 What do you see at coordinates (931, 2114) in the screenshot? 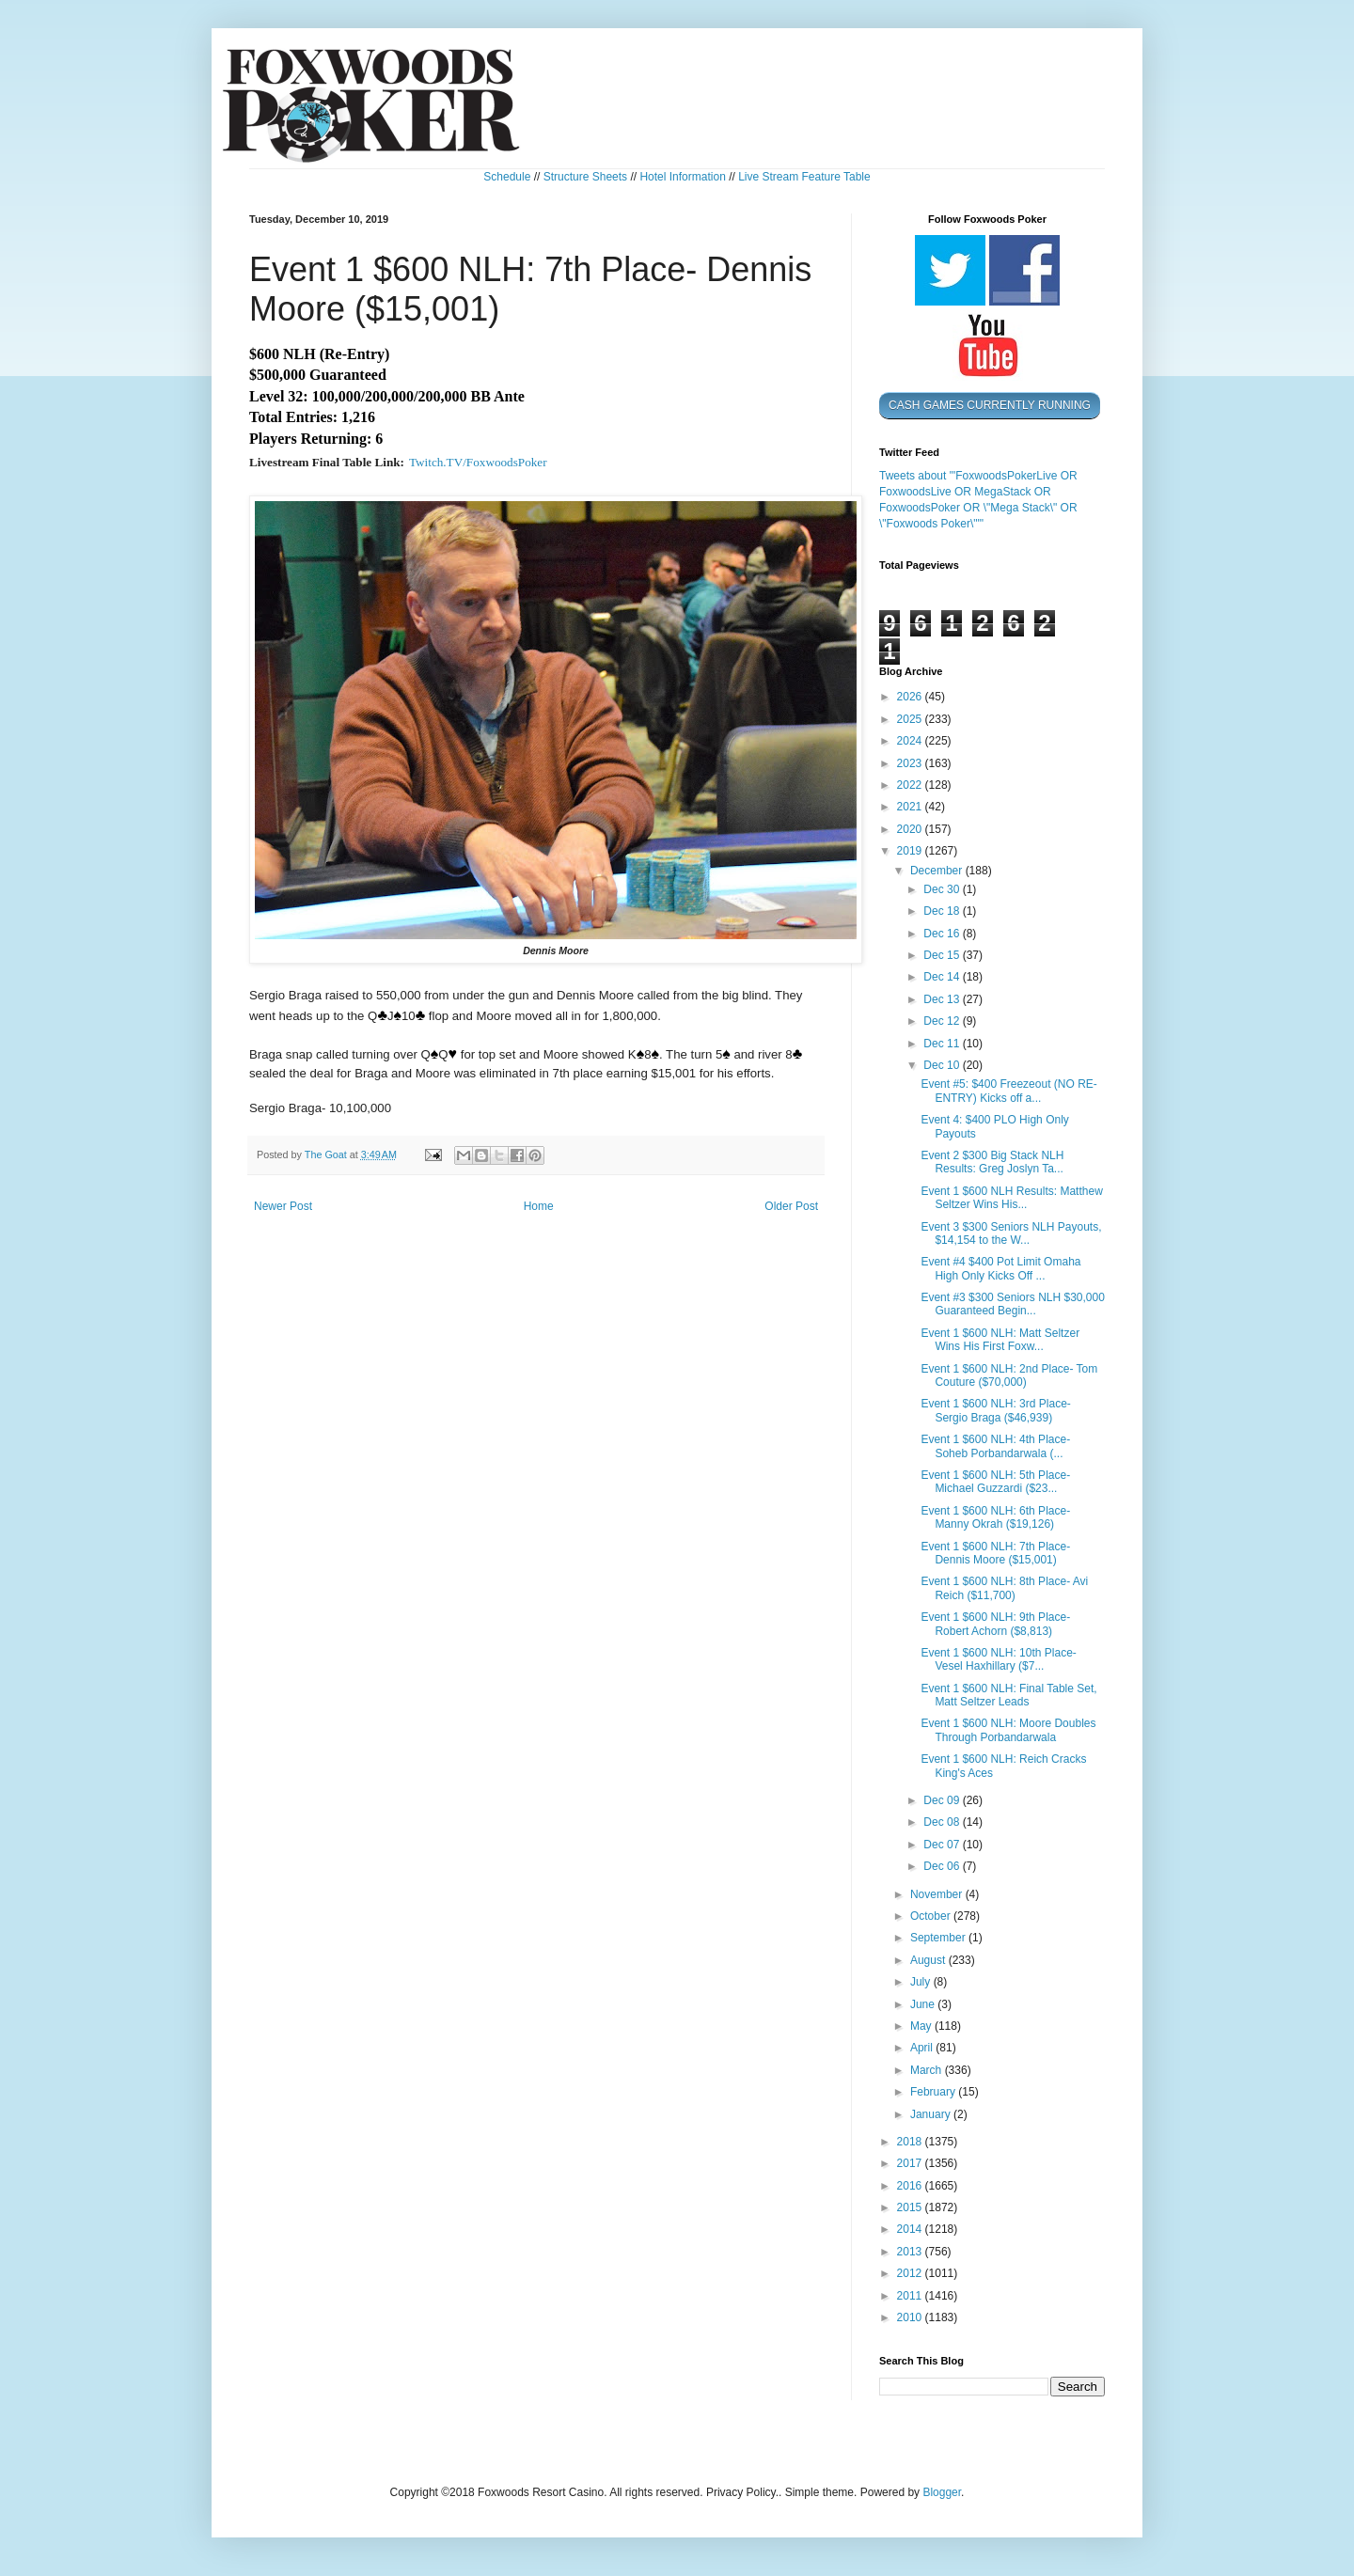
I see `January` at bounding box center [931, 2114].